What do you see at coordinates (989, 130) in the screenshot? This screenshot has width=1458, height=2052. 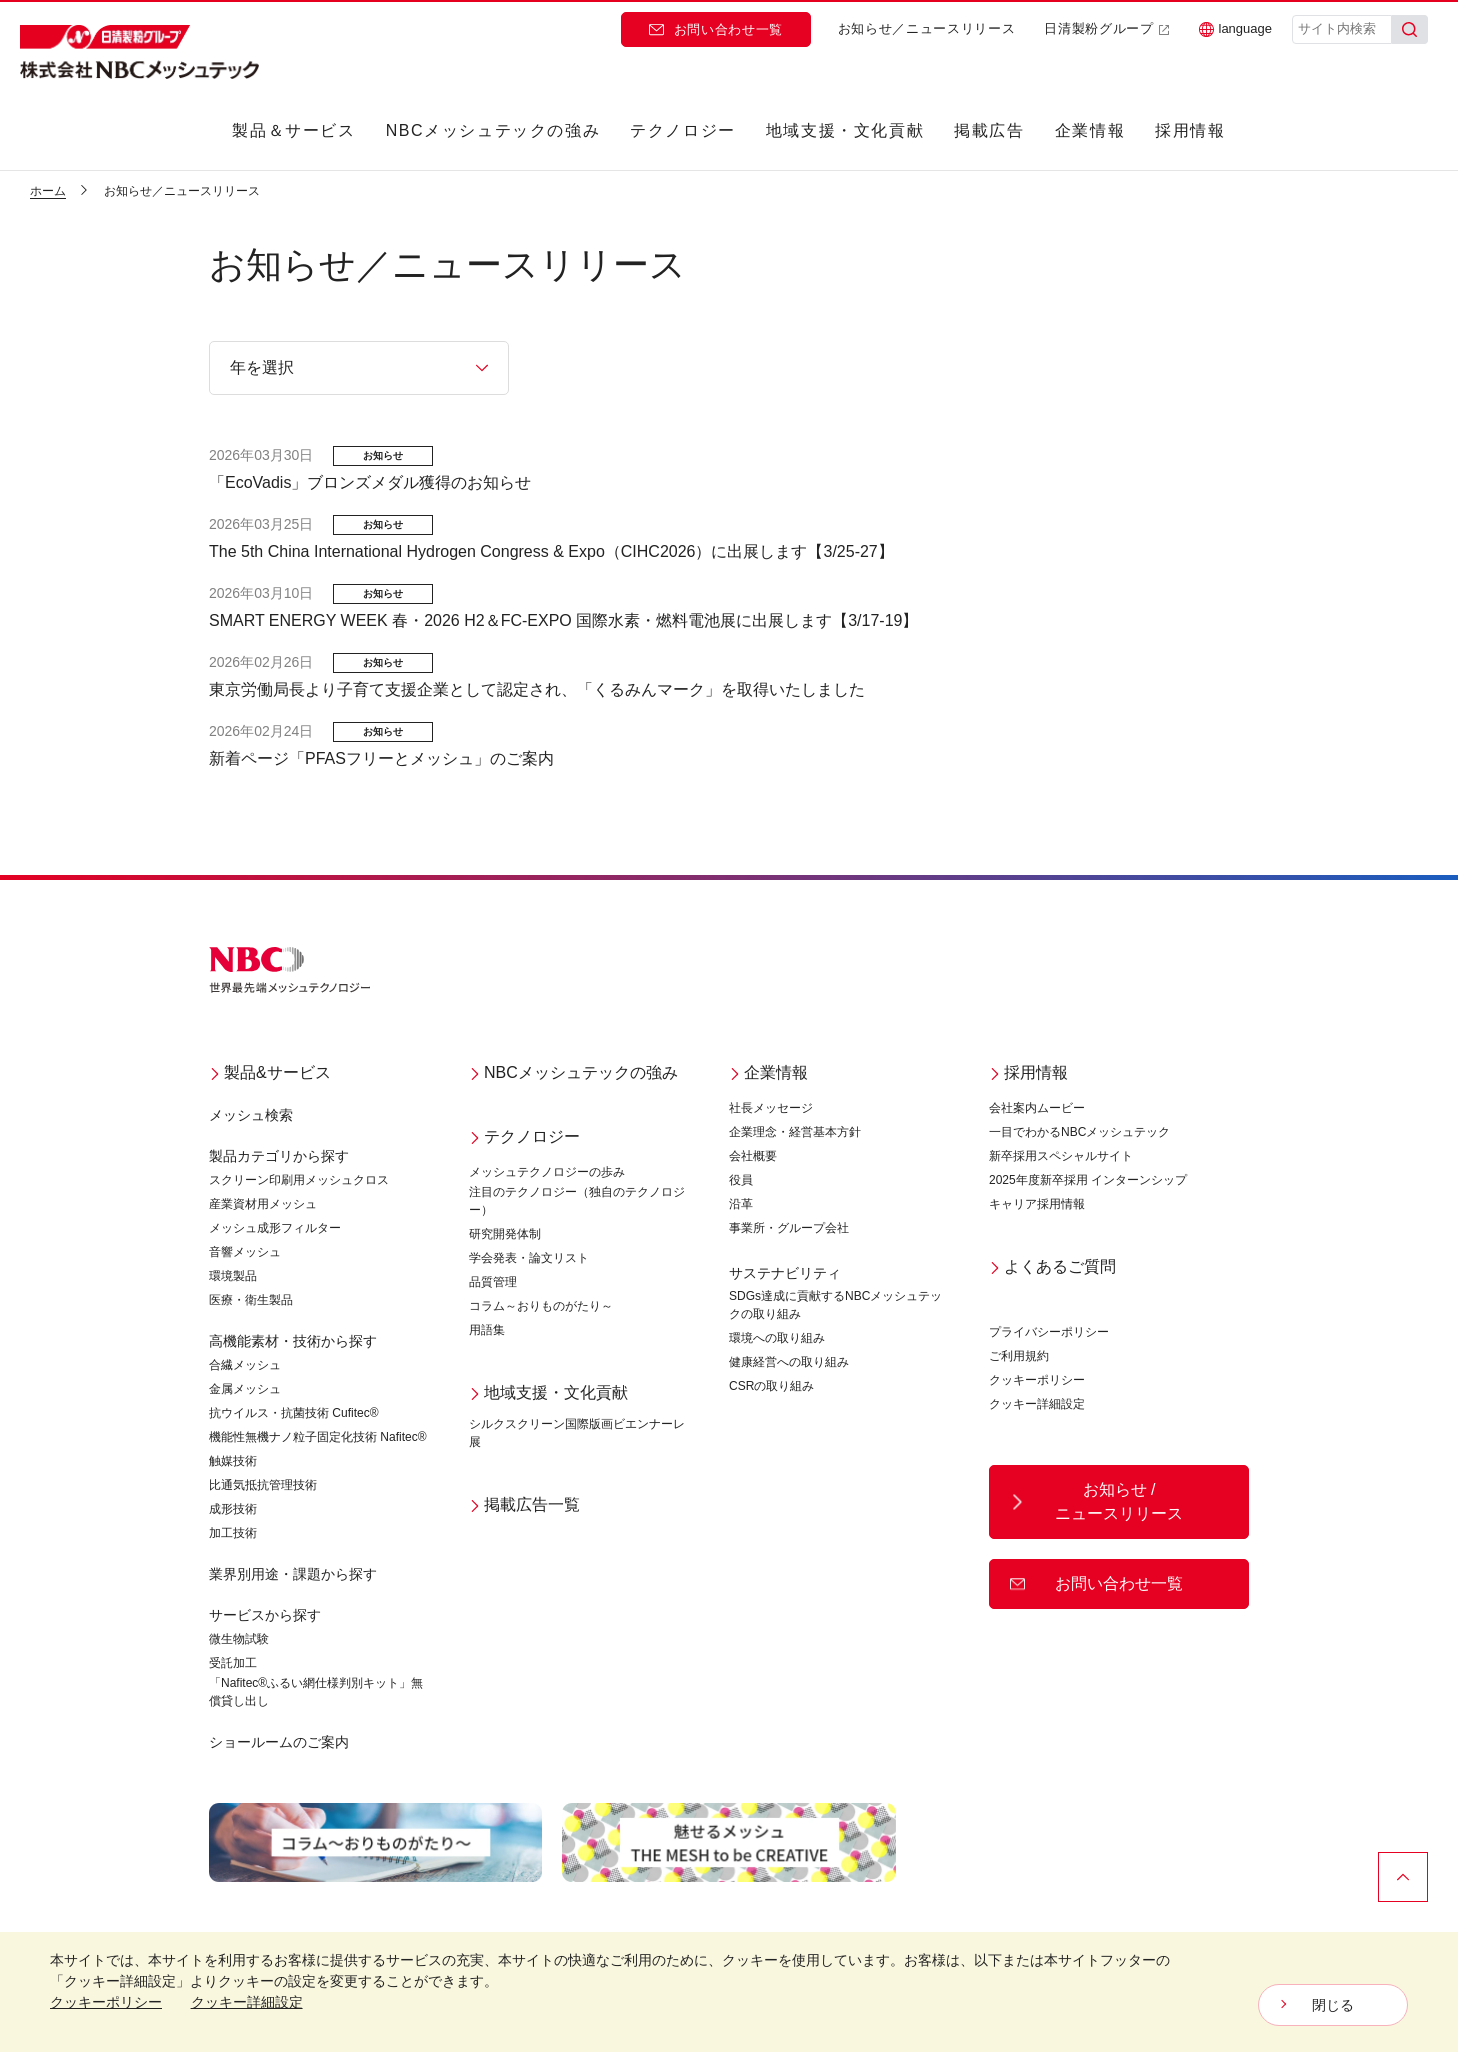 I see `掲載広告` at bounding box center [989, 130].